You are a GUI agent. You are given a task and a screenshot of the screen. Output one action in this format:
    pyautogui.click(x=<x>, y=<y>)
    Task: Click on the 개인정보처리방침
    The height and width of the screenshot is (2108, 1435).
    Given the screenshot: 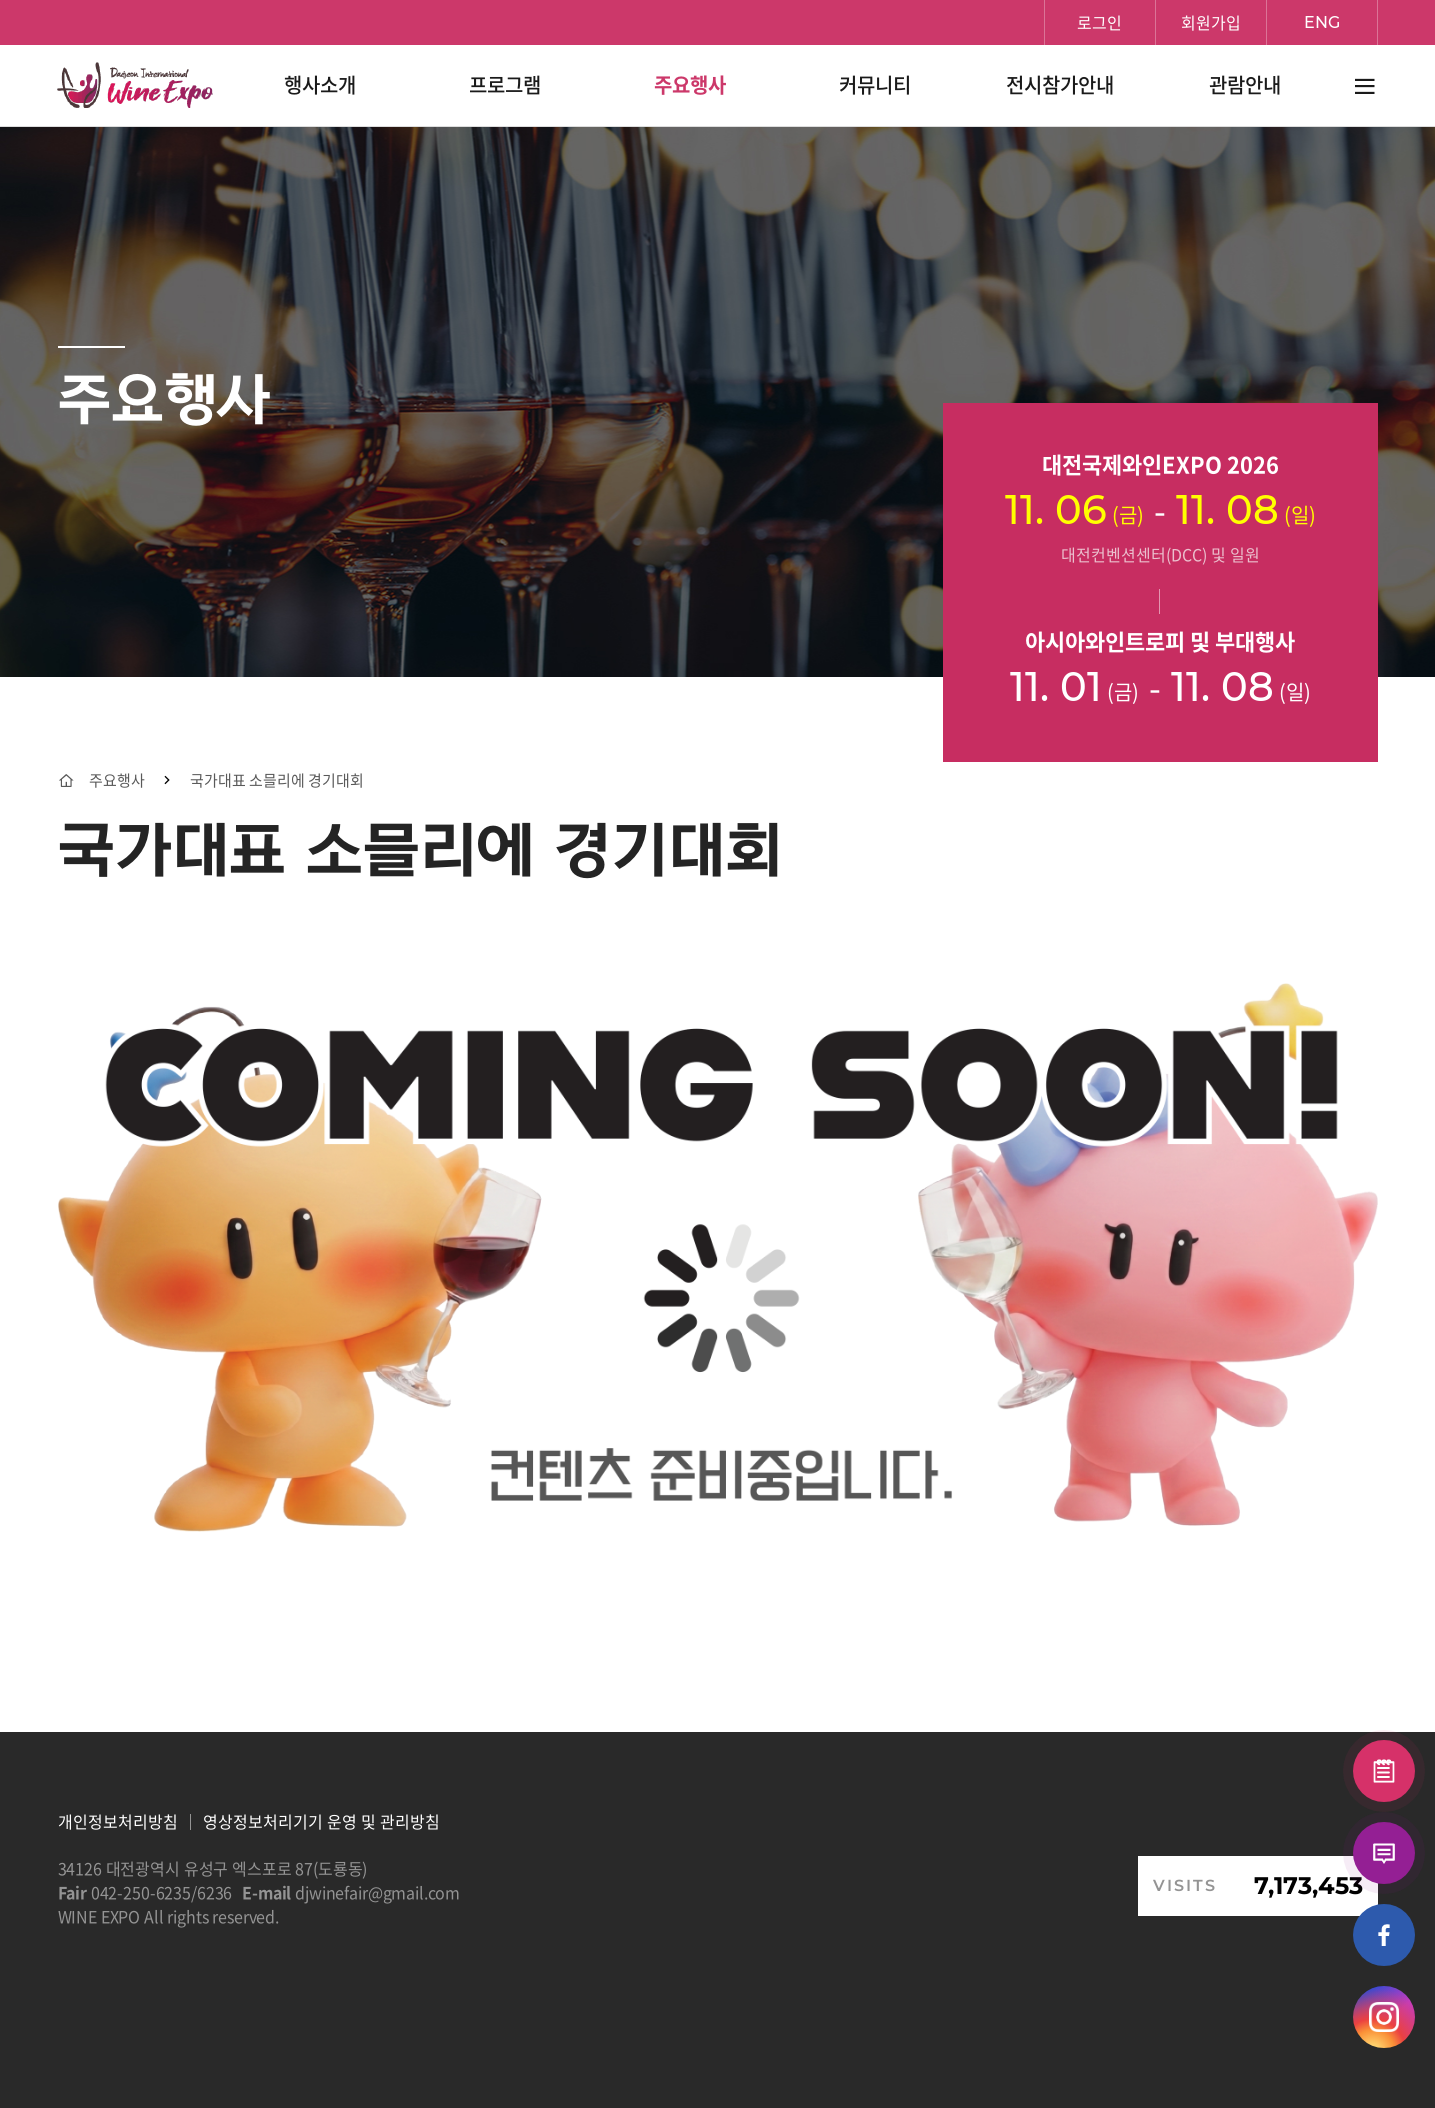 What is the action you would take?
    pyautogui.click(x=118, y=1821)
    